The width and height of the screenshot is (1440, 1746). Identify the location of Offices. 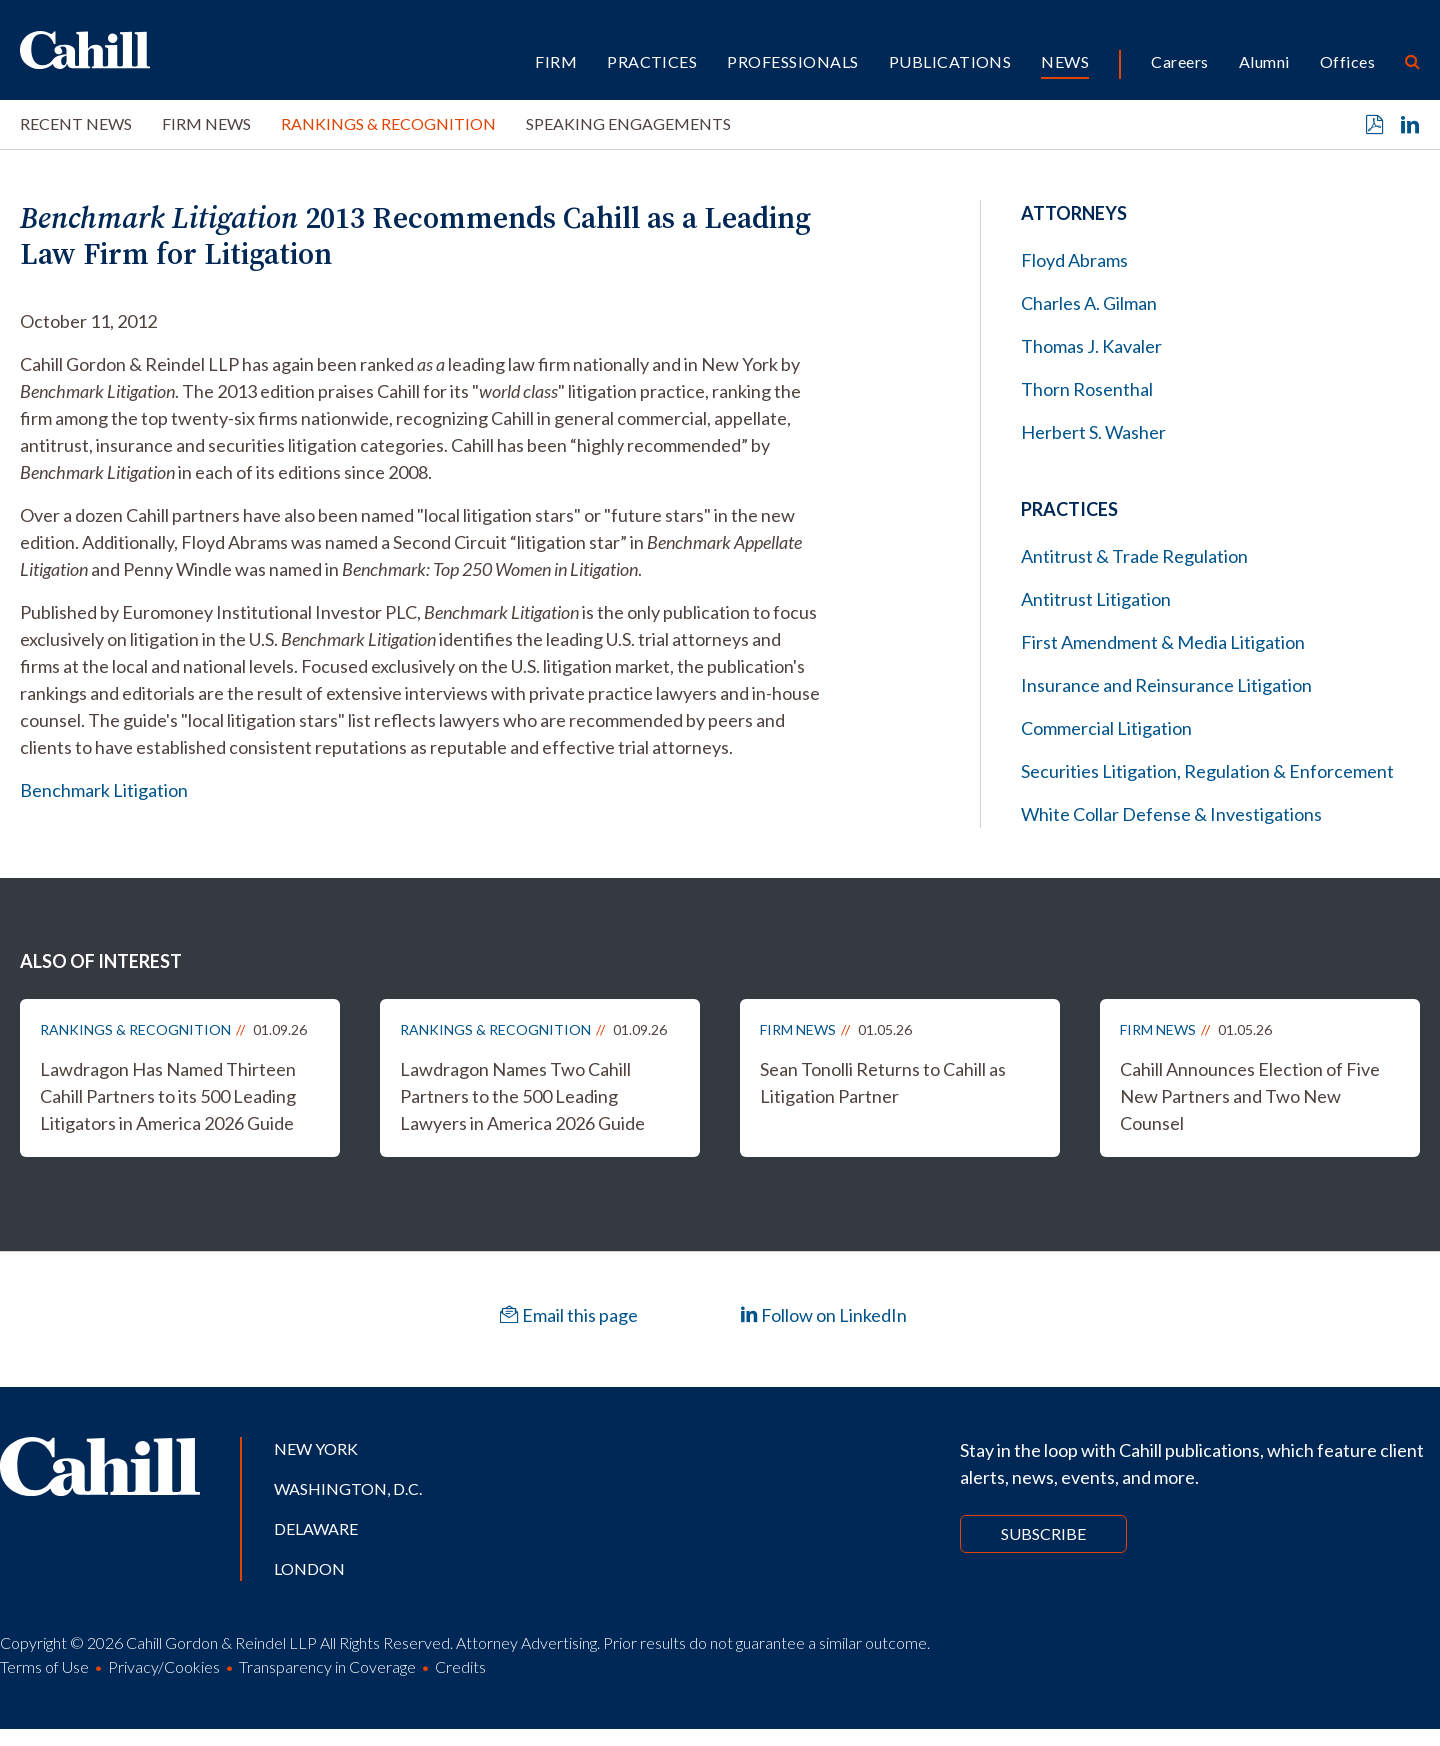
(1347, 61).